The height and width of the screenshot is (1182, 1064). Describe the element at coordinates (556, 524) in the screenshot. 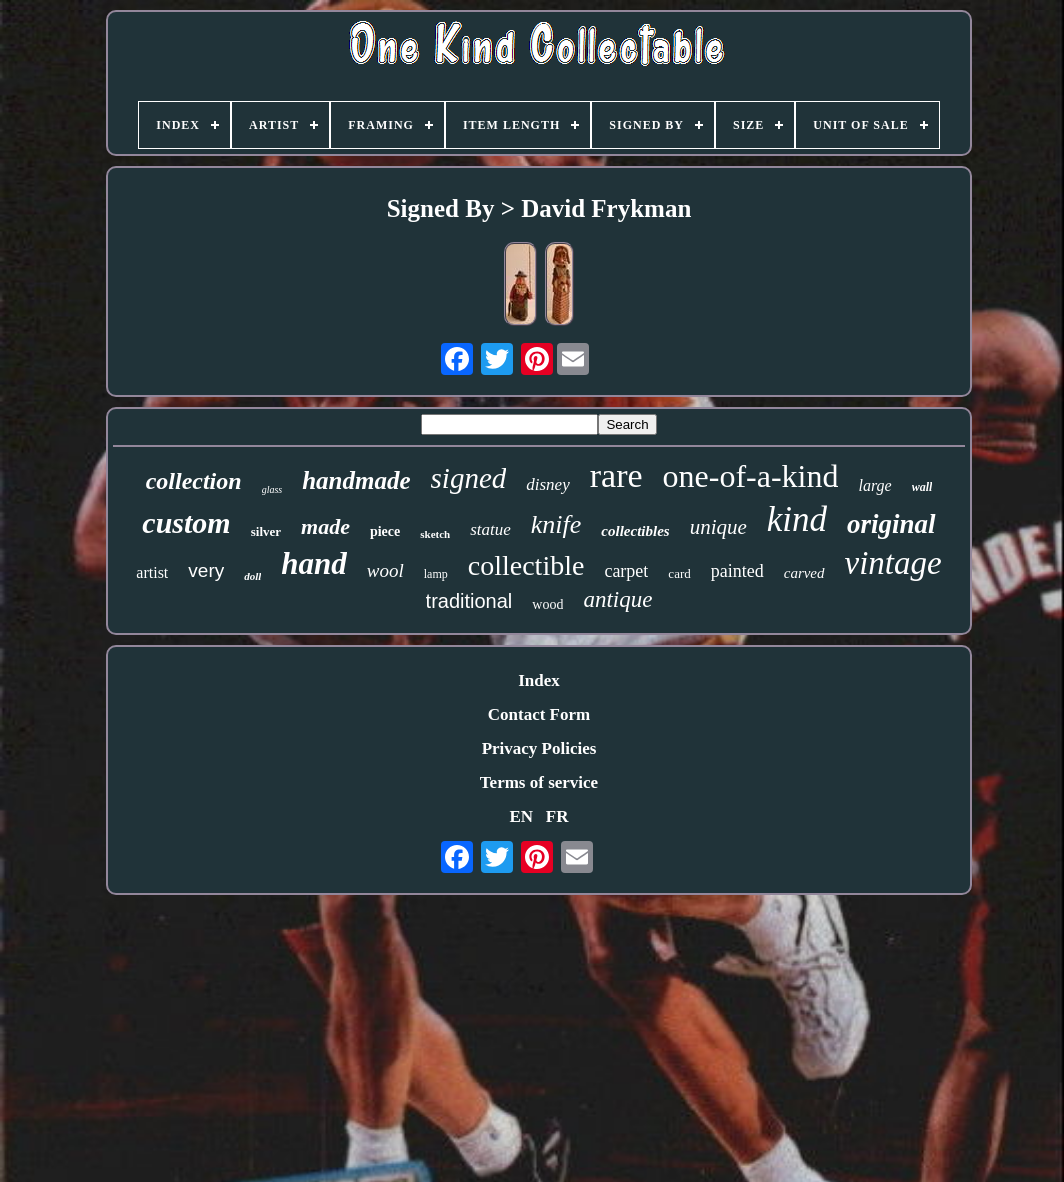

I see `knife` at that location.